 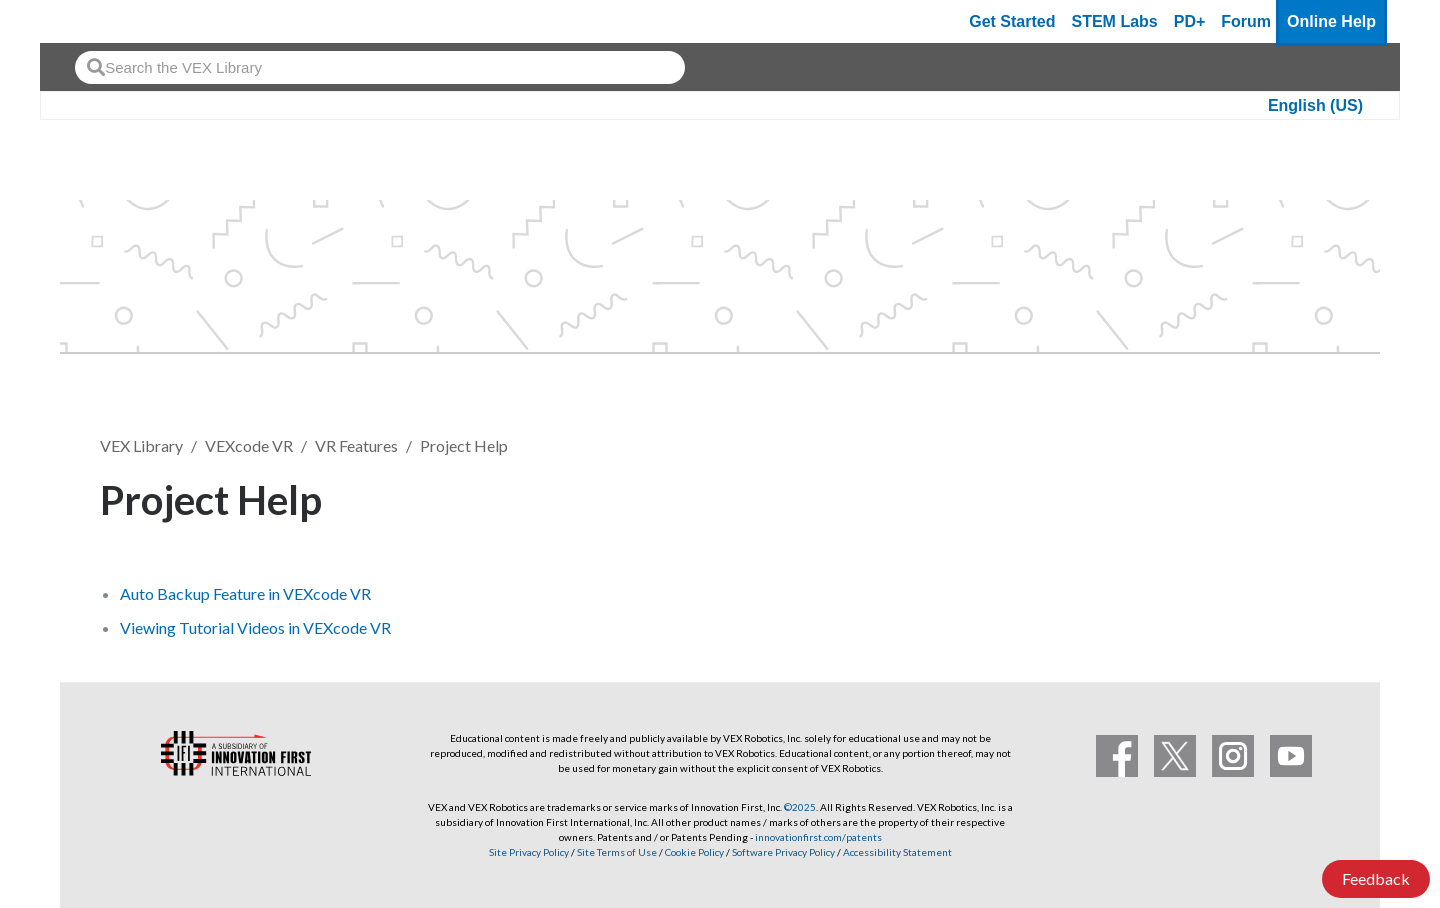 I want to click on Cookie Policy, so click(x=694, y=852).